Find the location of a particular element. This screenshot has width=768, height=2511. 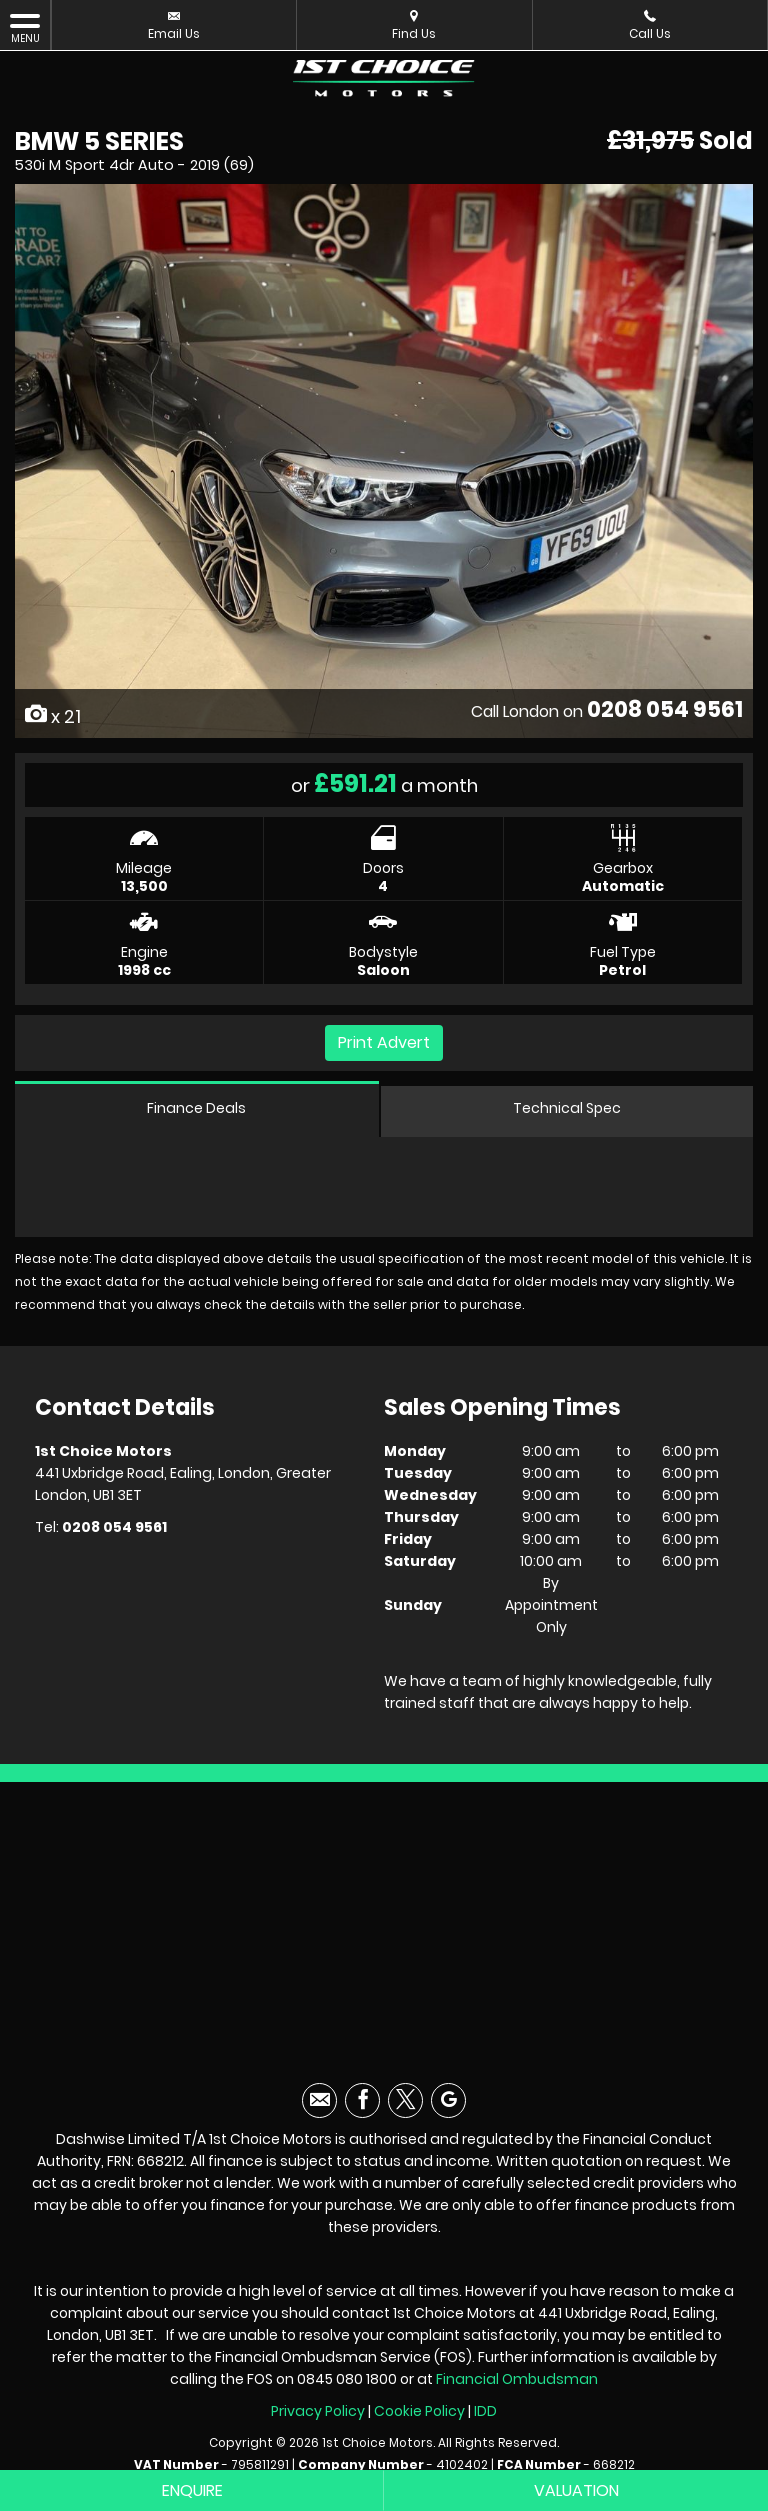

Valuation is located at coordinates (576, 2490).